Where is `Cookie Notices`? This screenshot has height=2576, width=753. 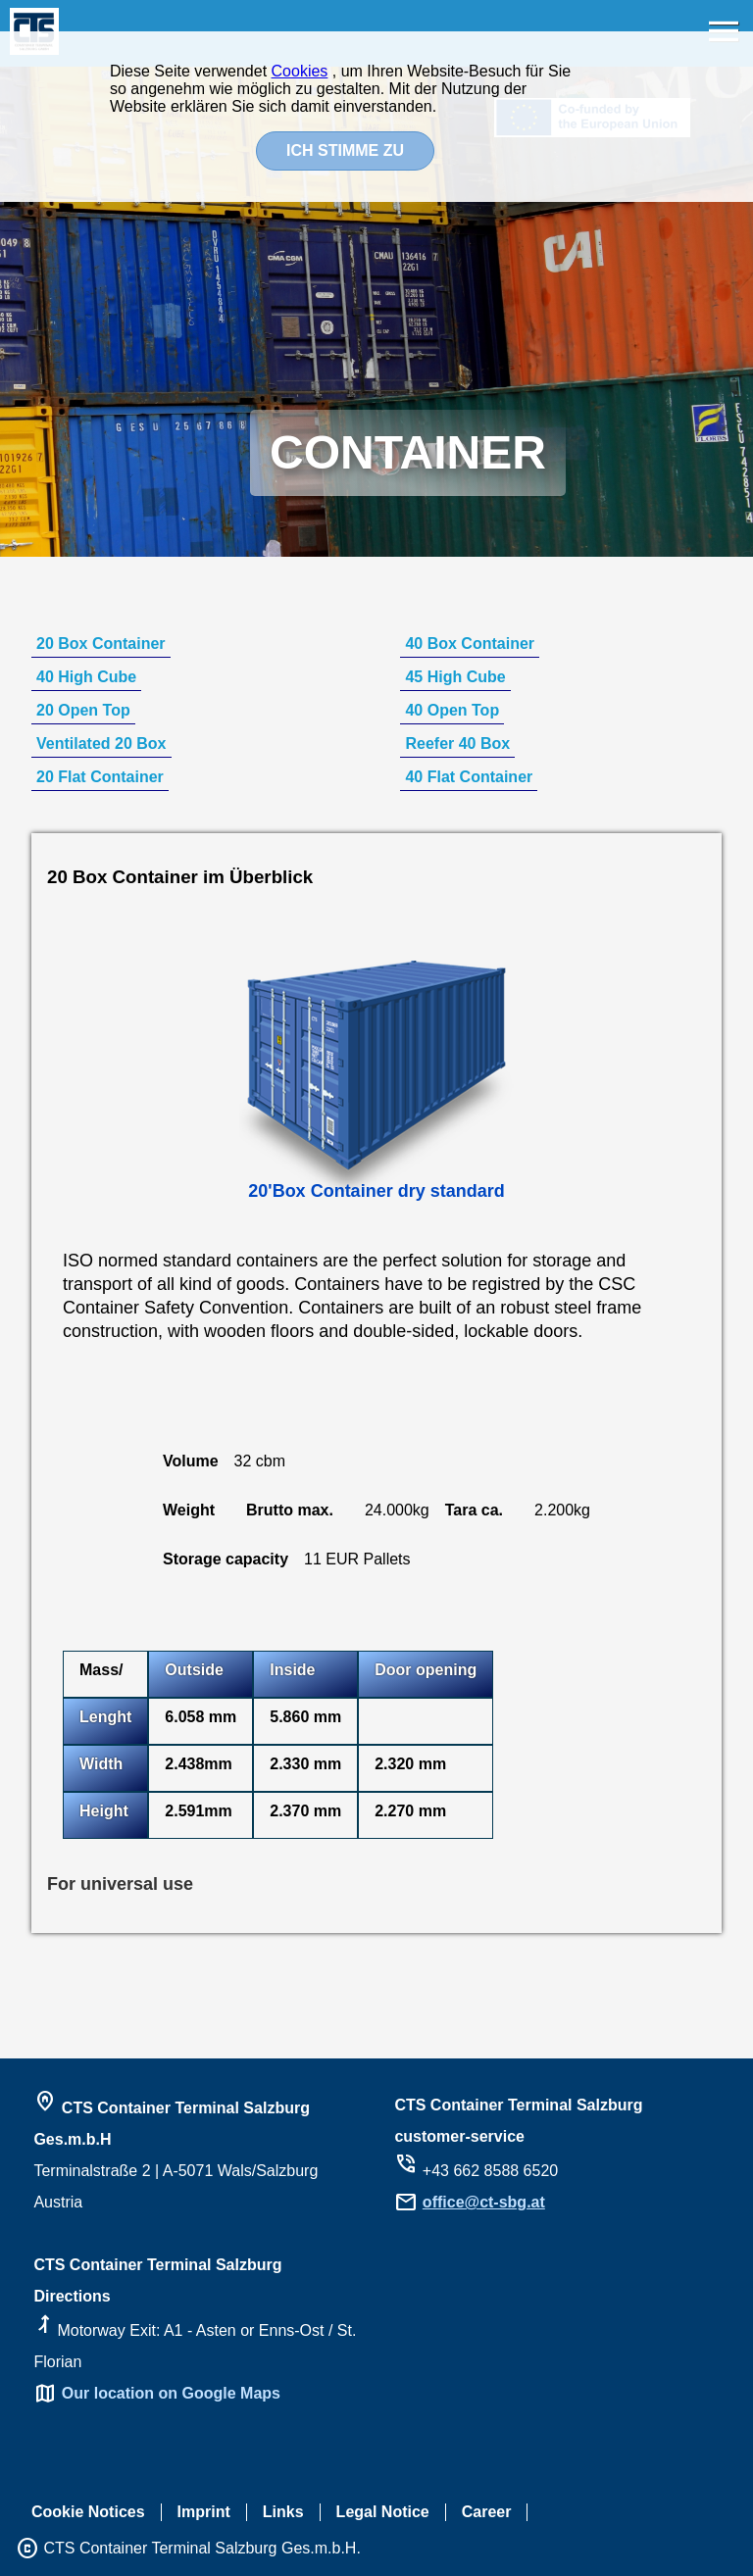 Cookie Notices is located at coordinates (88, 2511).